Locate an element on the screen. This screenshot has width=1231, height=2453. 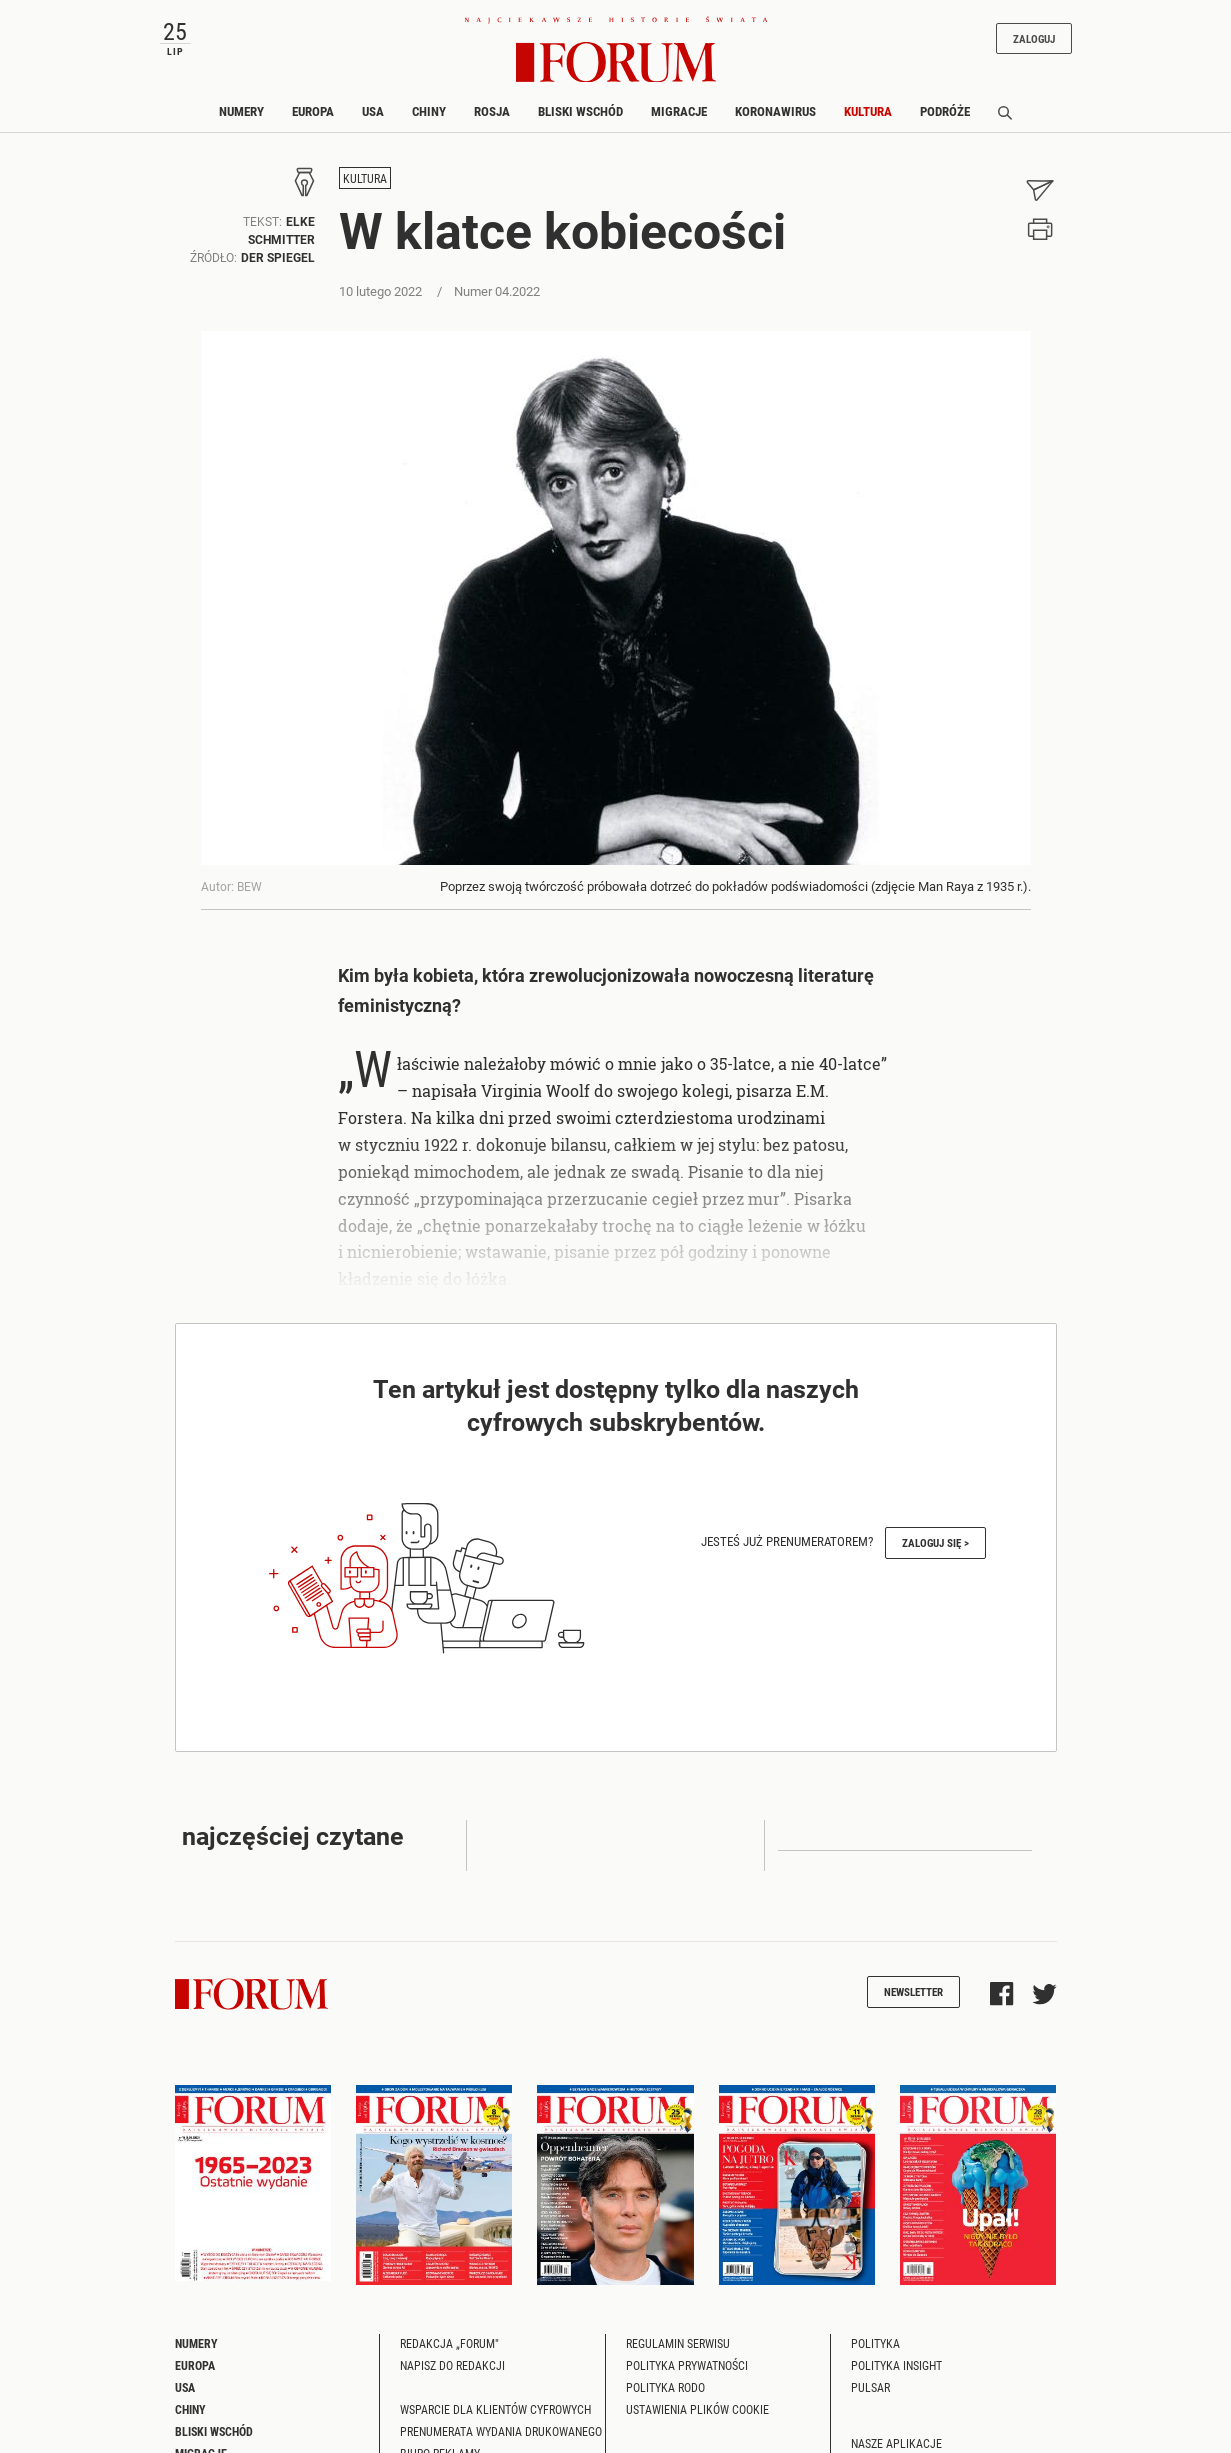
USA is located at coordinates (373, 111).